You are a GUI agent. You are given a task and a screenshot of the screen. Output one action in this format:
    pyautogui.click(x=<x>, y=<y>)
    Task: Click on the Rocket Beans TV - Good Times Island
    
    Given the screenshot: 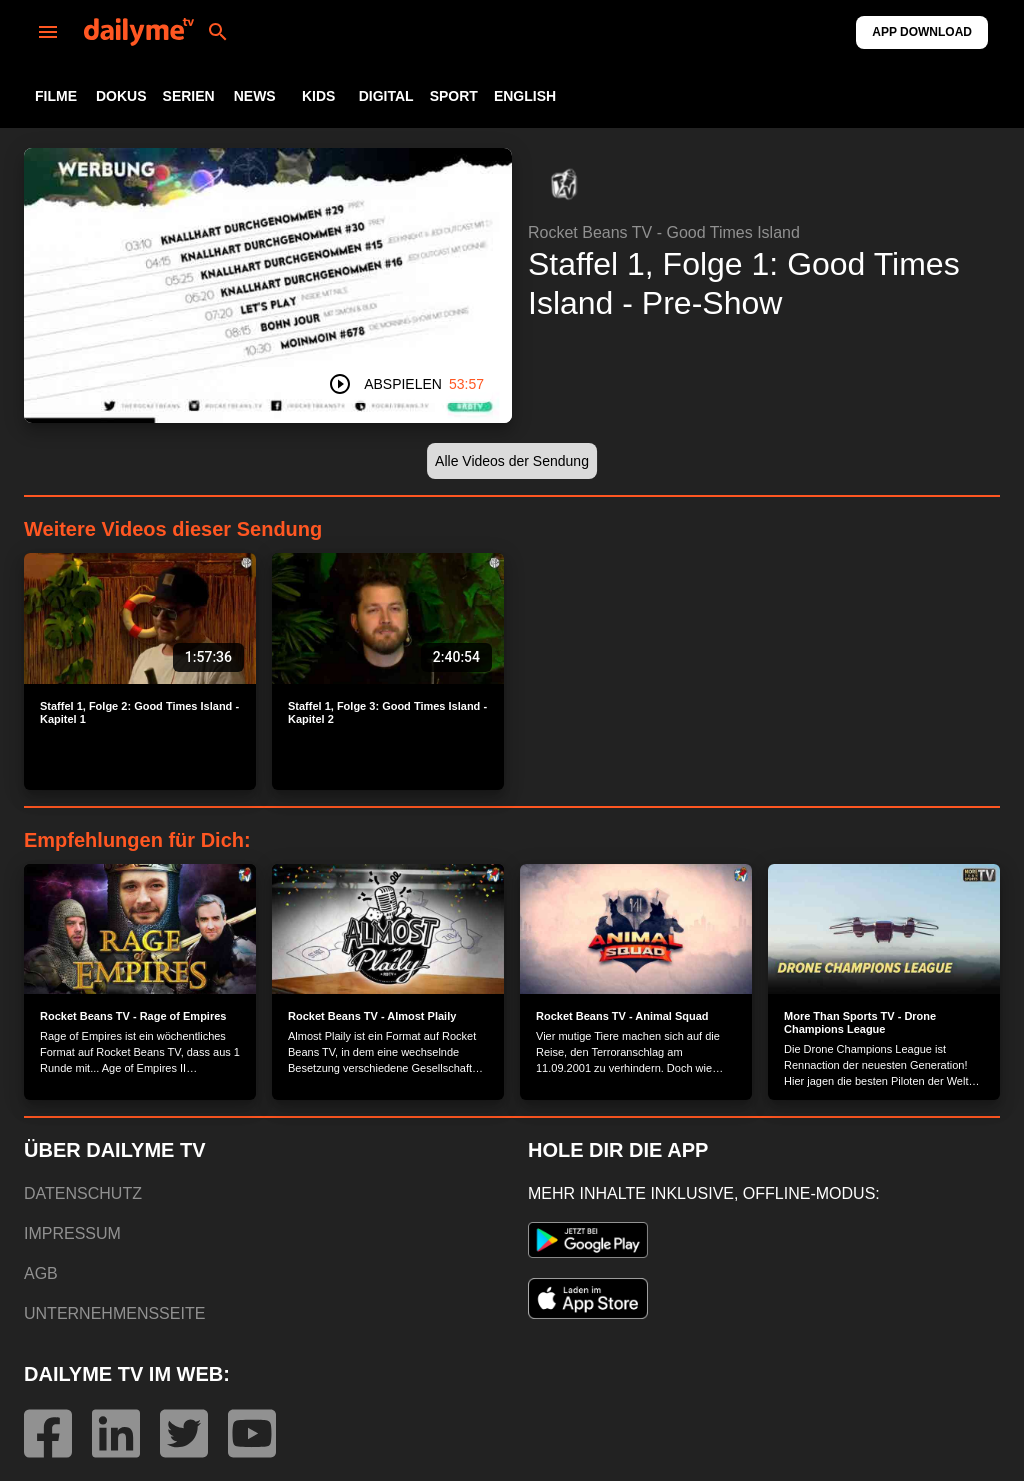 What is the action you would take?
    pyautogui.click(x=664, y=232)
    